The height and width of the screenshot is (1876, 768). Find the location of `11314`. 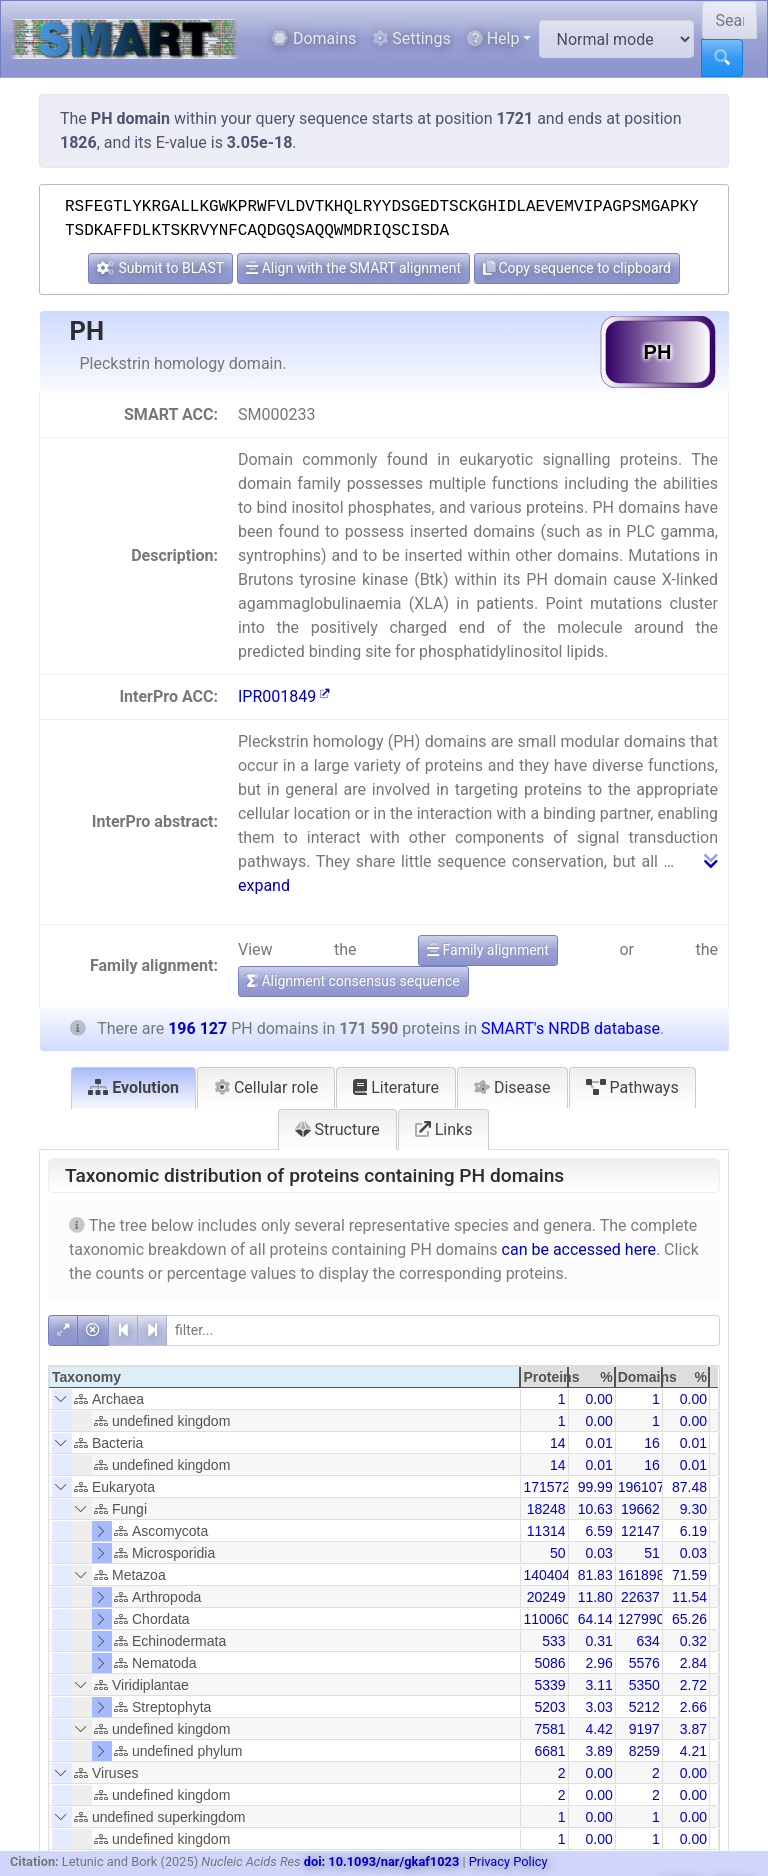

11314 is located at coordinates (546, 1531).